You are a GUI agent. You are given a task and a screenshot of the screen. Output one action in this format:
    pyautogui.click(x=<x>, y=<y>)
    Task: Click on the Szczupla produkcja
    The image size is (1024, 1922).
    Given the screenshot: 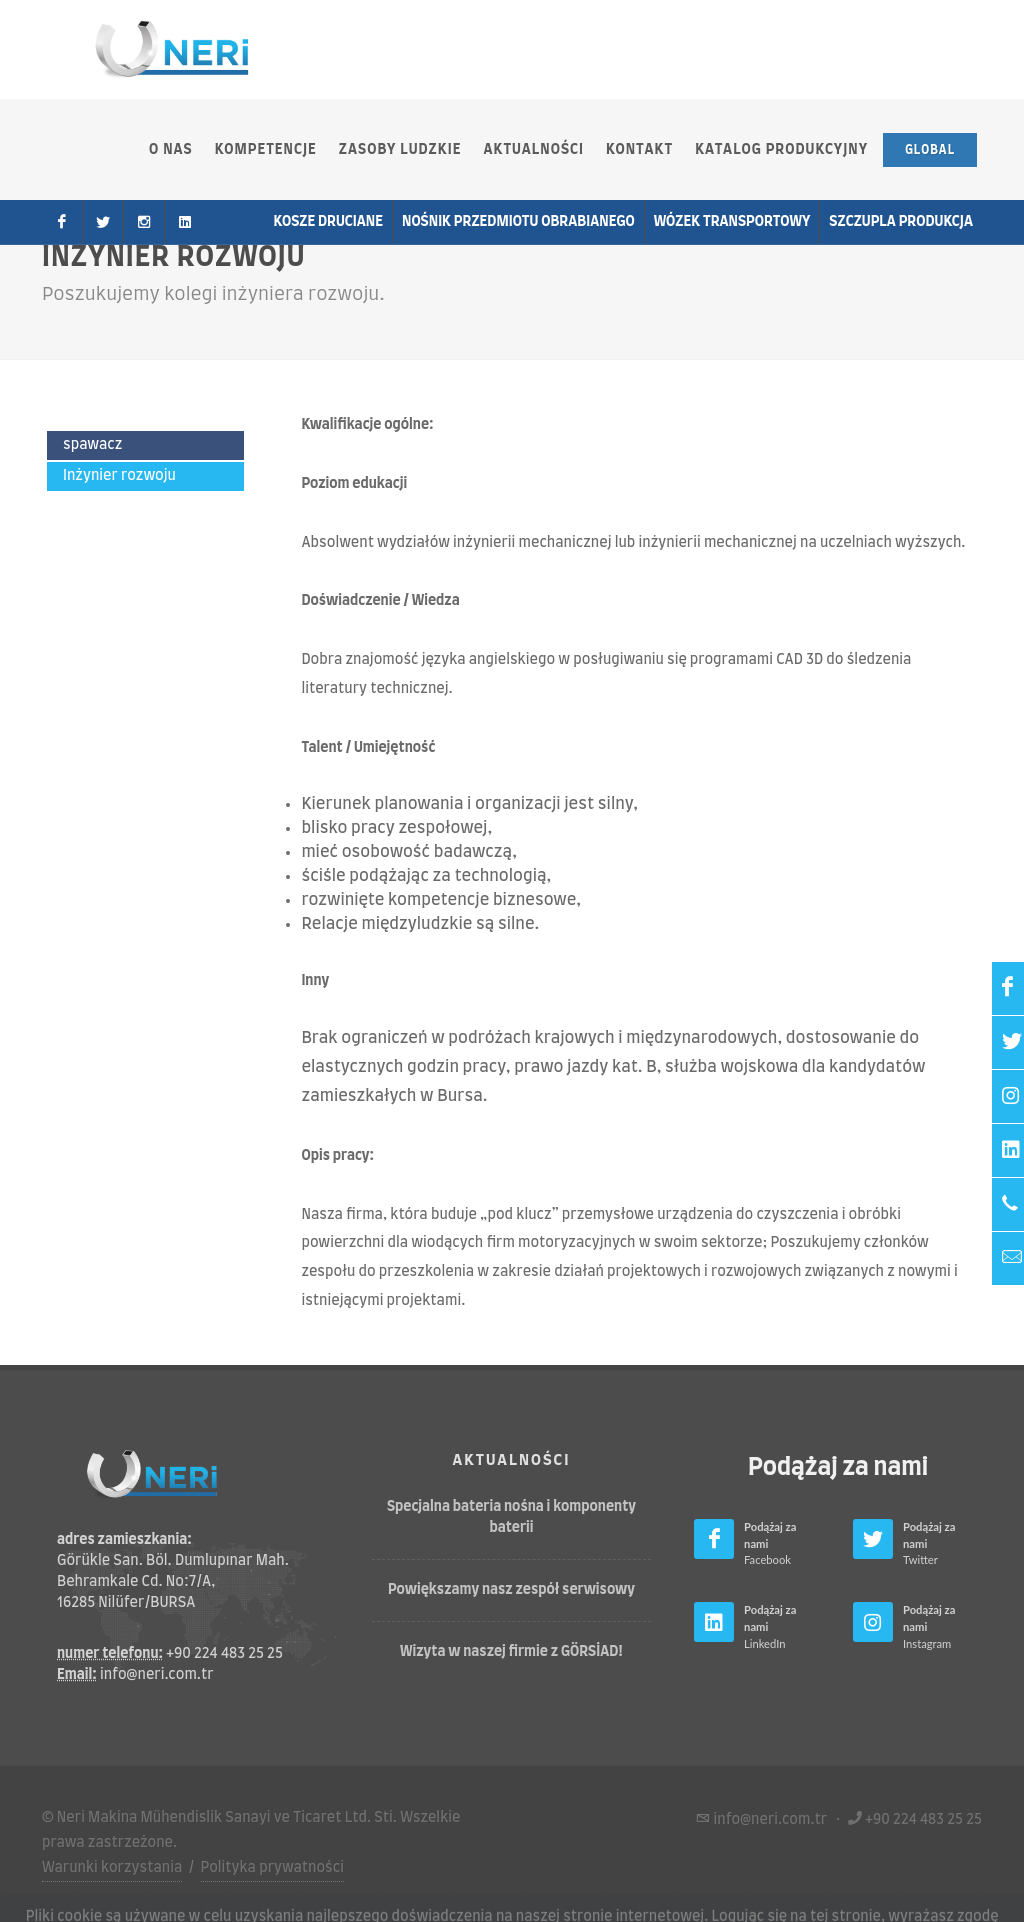 What is the action you would take?
    pyautogui.click(x=901, y=222)
    